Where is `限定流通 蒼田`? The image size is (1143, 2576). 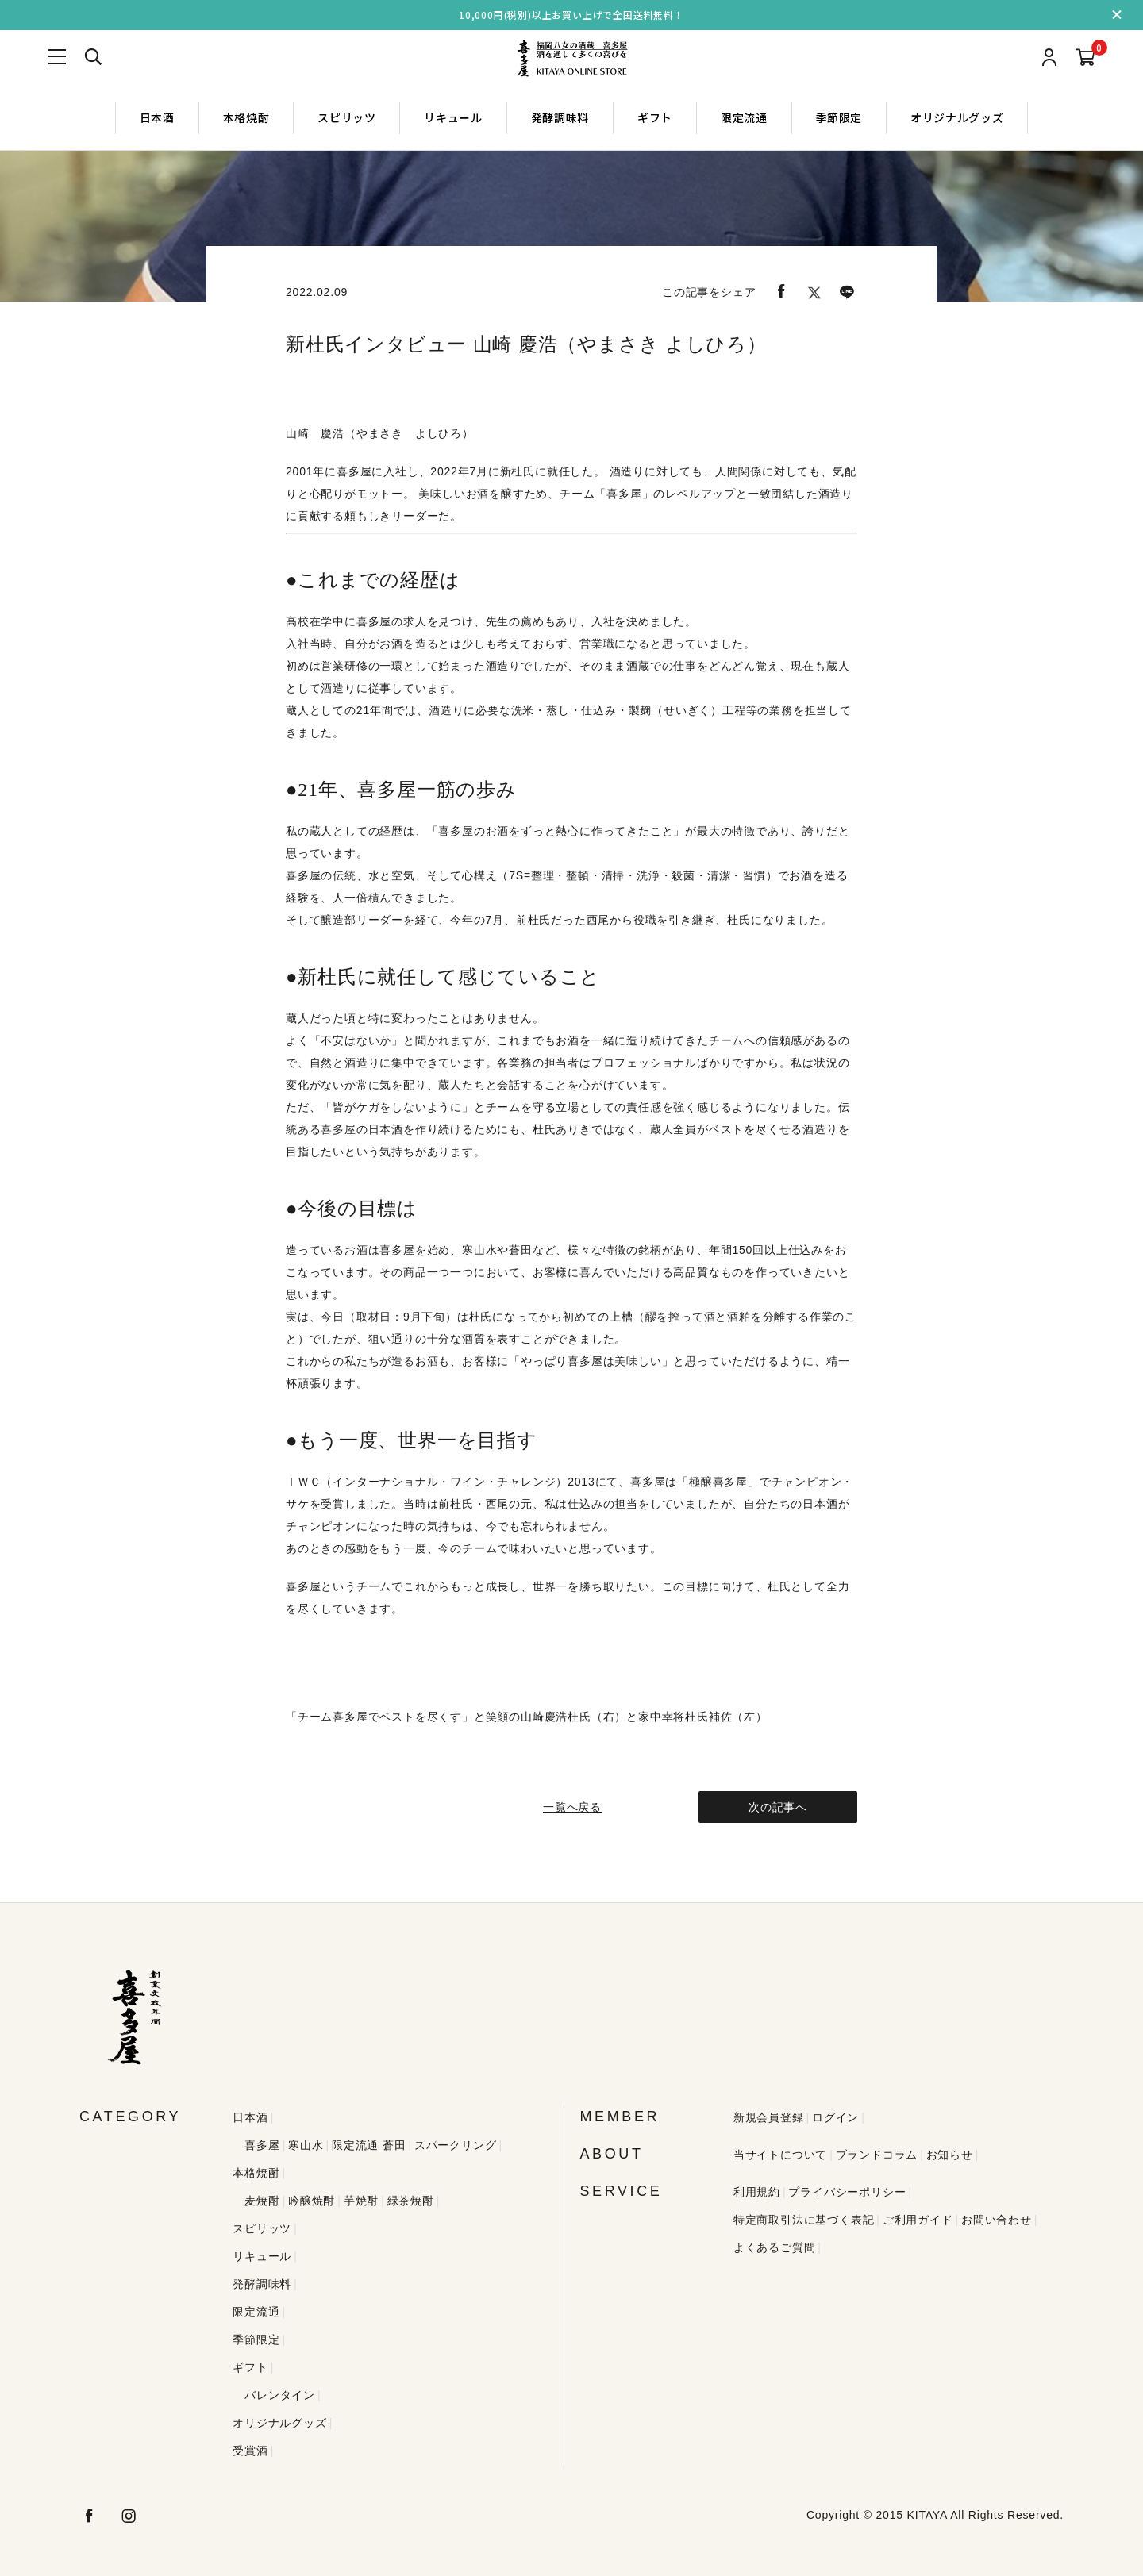
限定流通 蒼田 is located at coordinates (369, 2145).